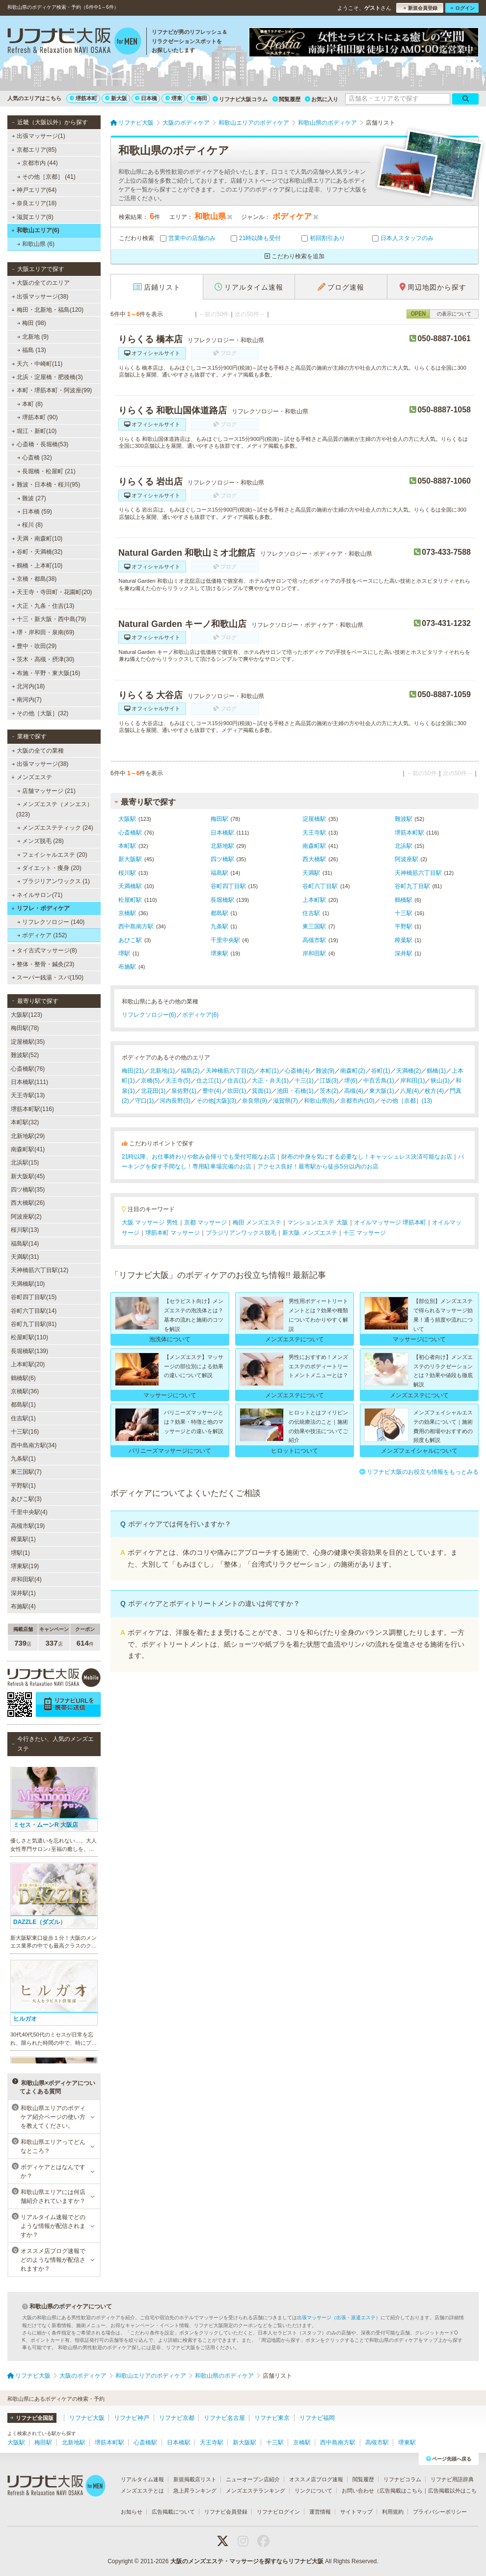 This screenshot has height=2576, width=486. I want to click on 桜川駅(13), so click(25, 1229).